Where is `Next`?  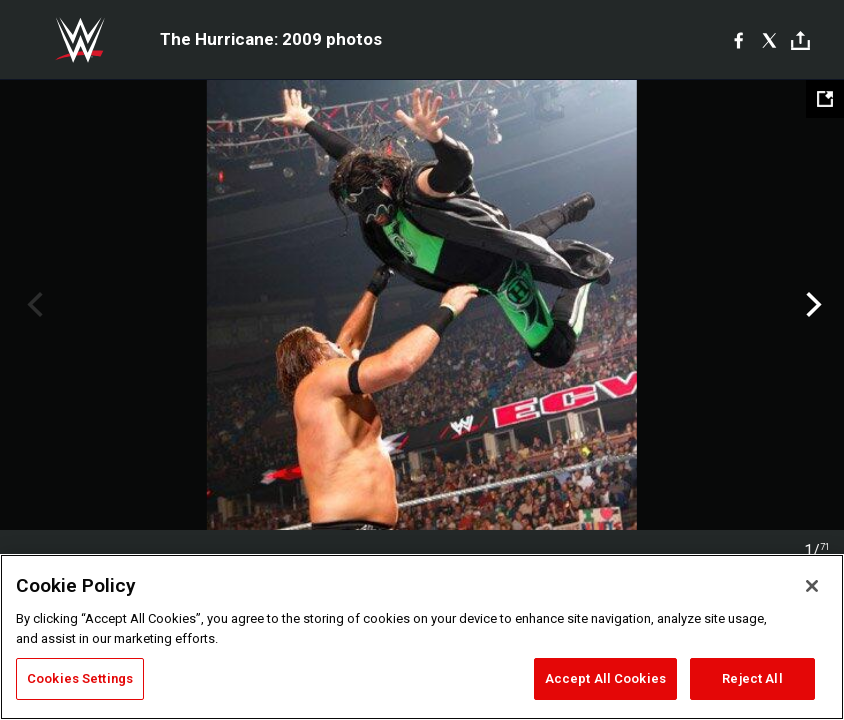 Next is located at coordinates (811, 305).